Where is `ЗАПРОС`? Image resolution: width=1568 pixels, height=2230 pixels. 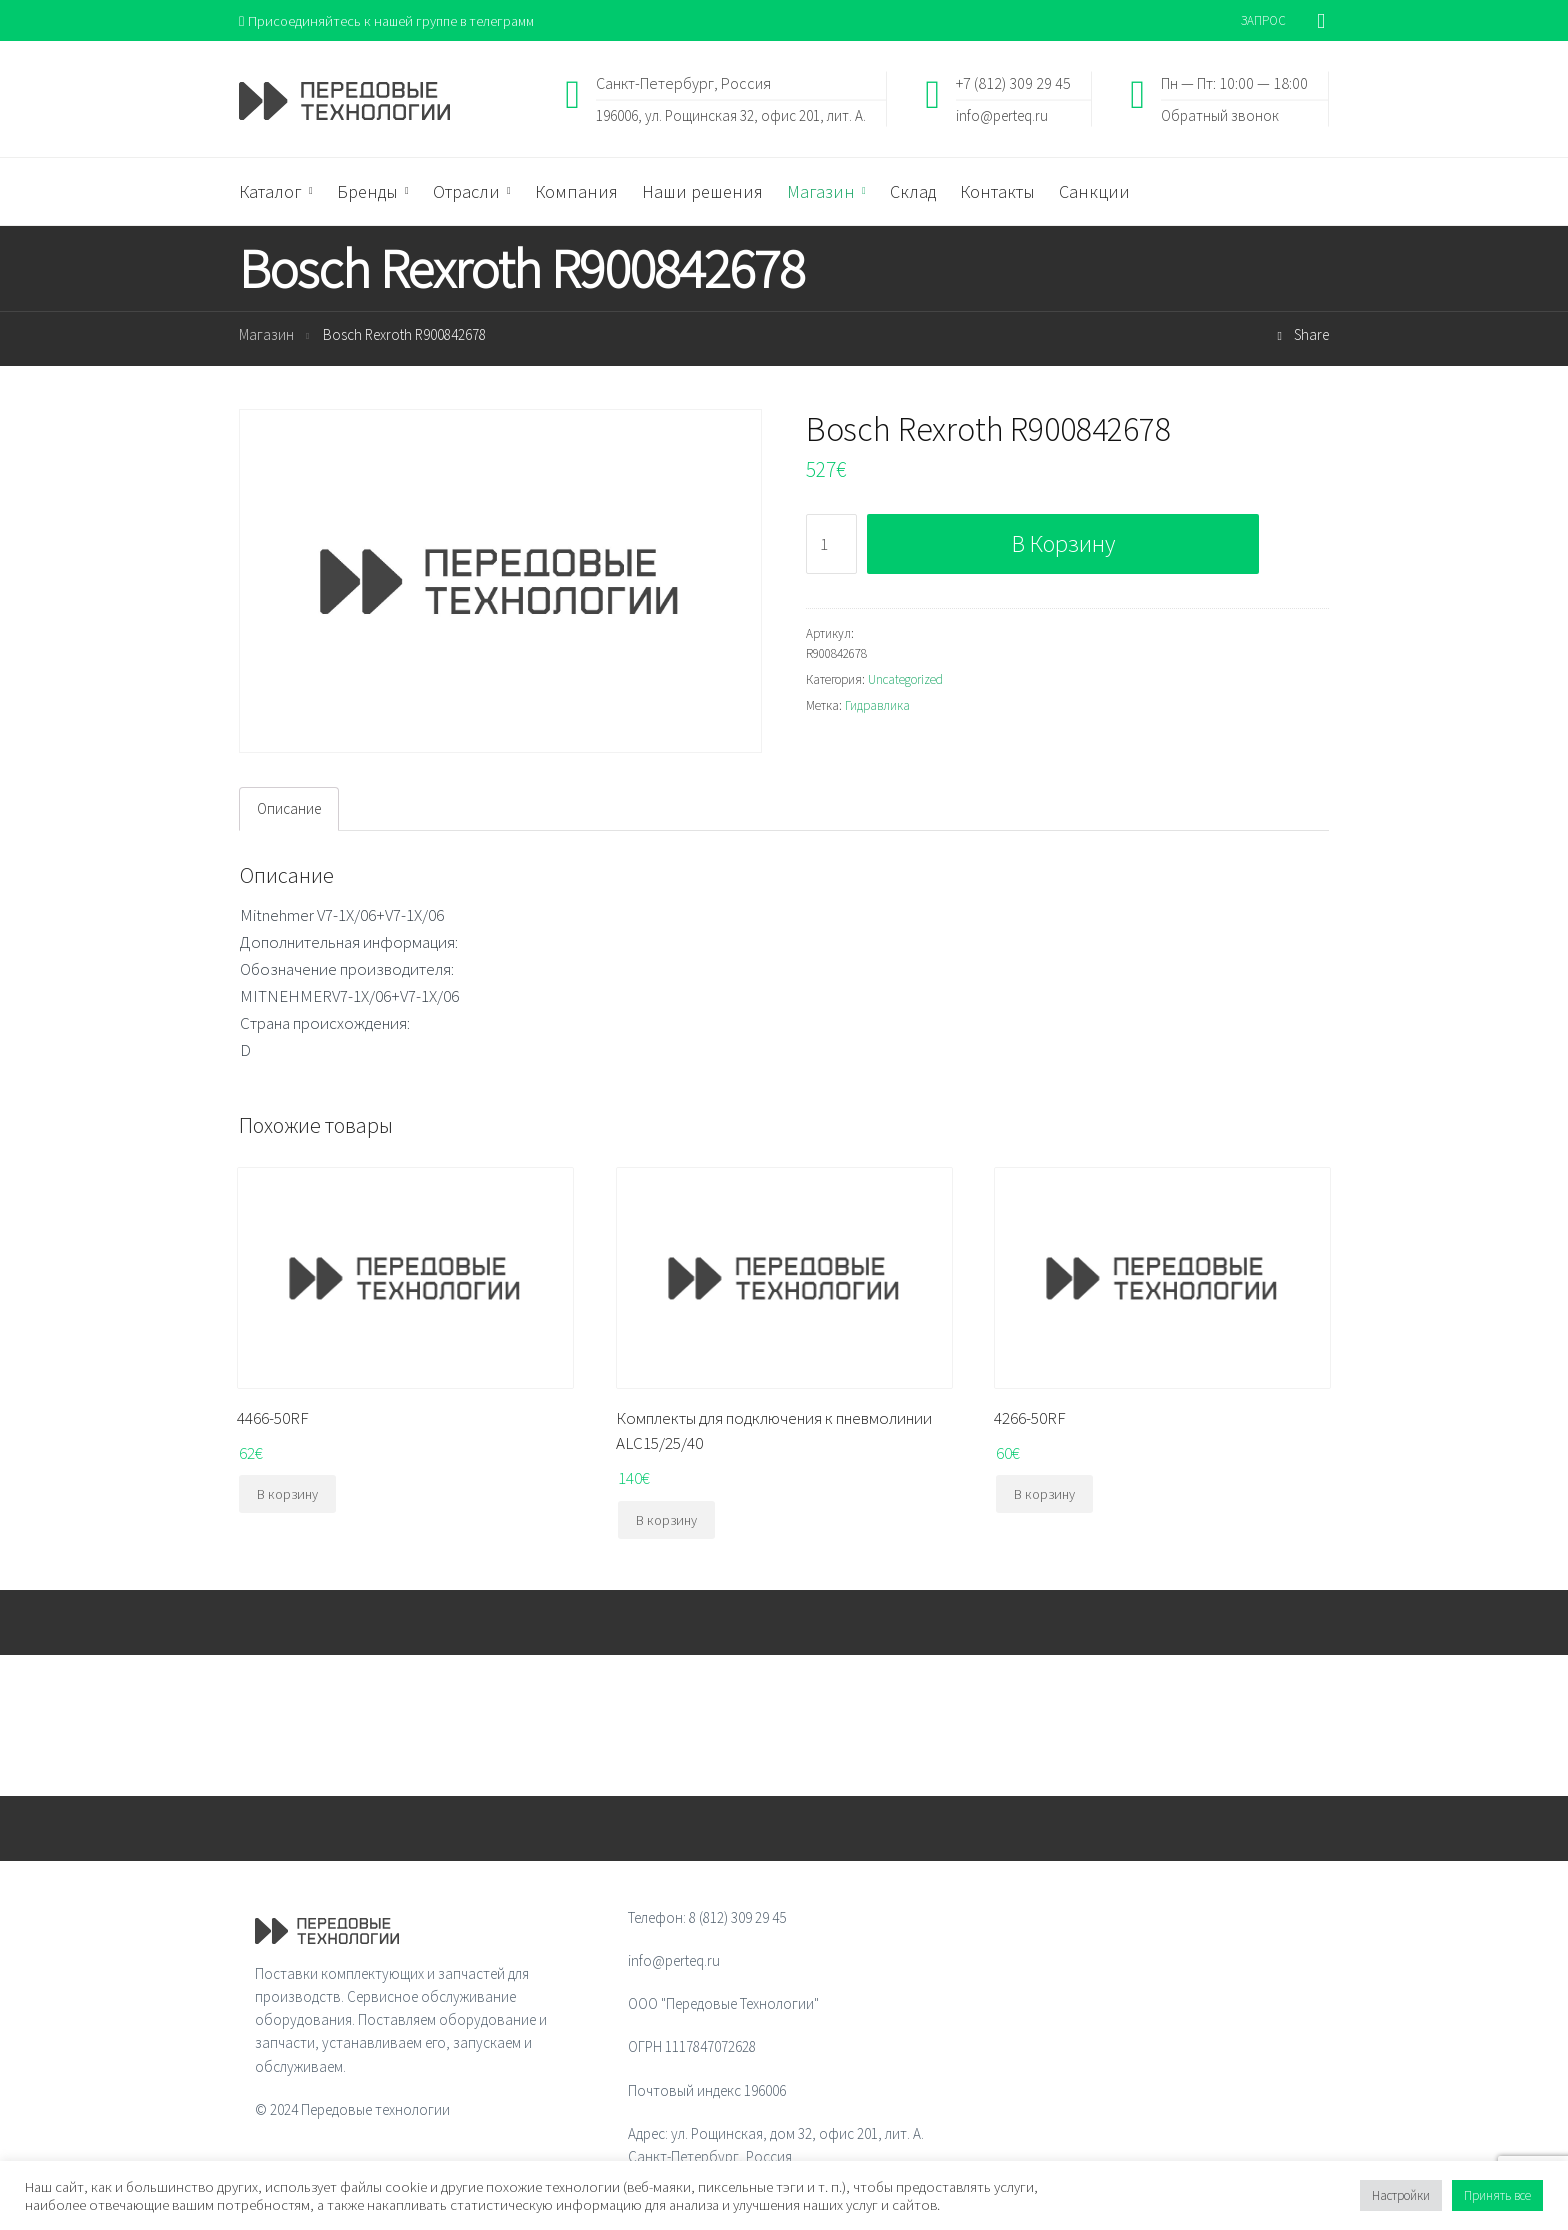 ЗАПРОС is located at coordinates (1263, 20).